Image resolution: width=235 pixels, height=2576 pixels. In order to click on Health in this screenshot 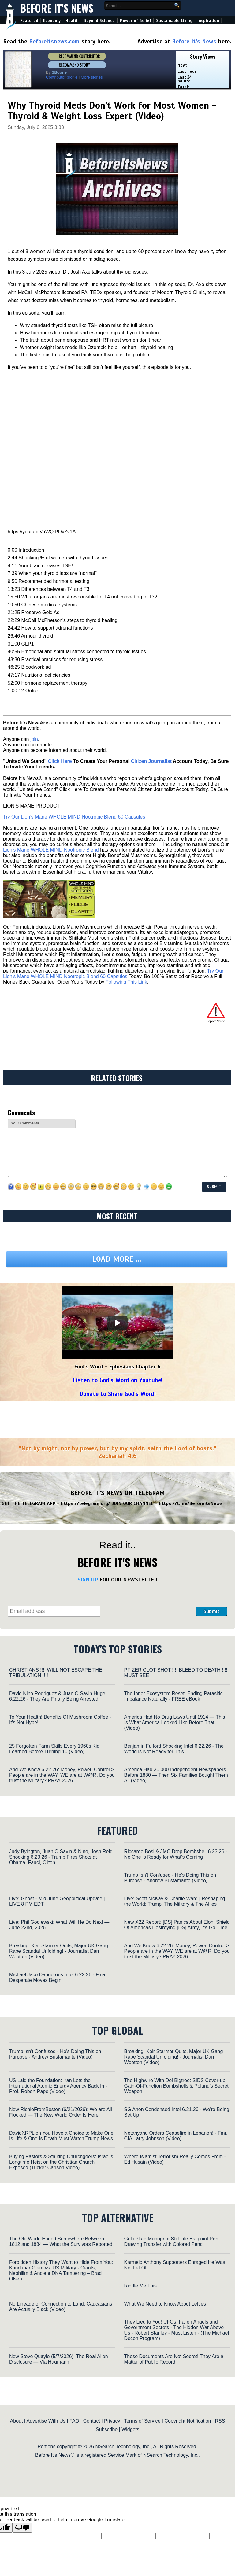, I will do `click(72, 20)`.